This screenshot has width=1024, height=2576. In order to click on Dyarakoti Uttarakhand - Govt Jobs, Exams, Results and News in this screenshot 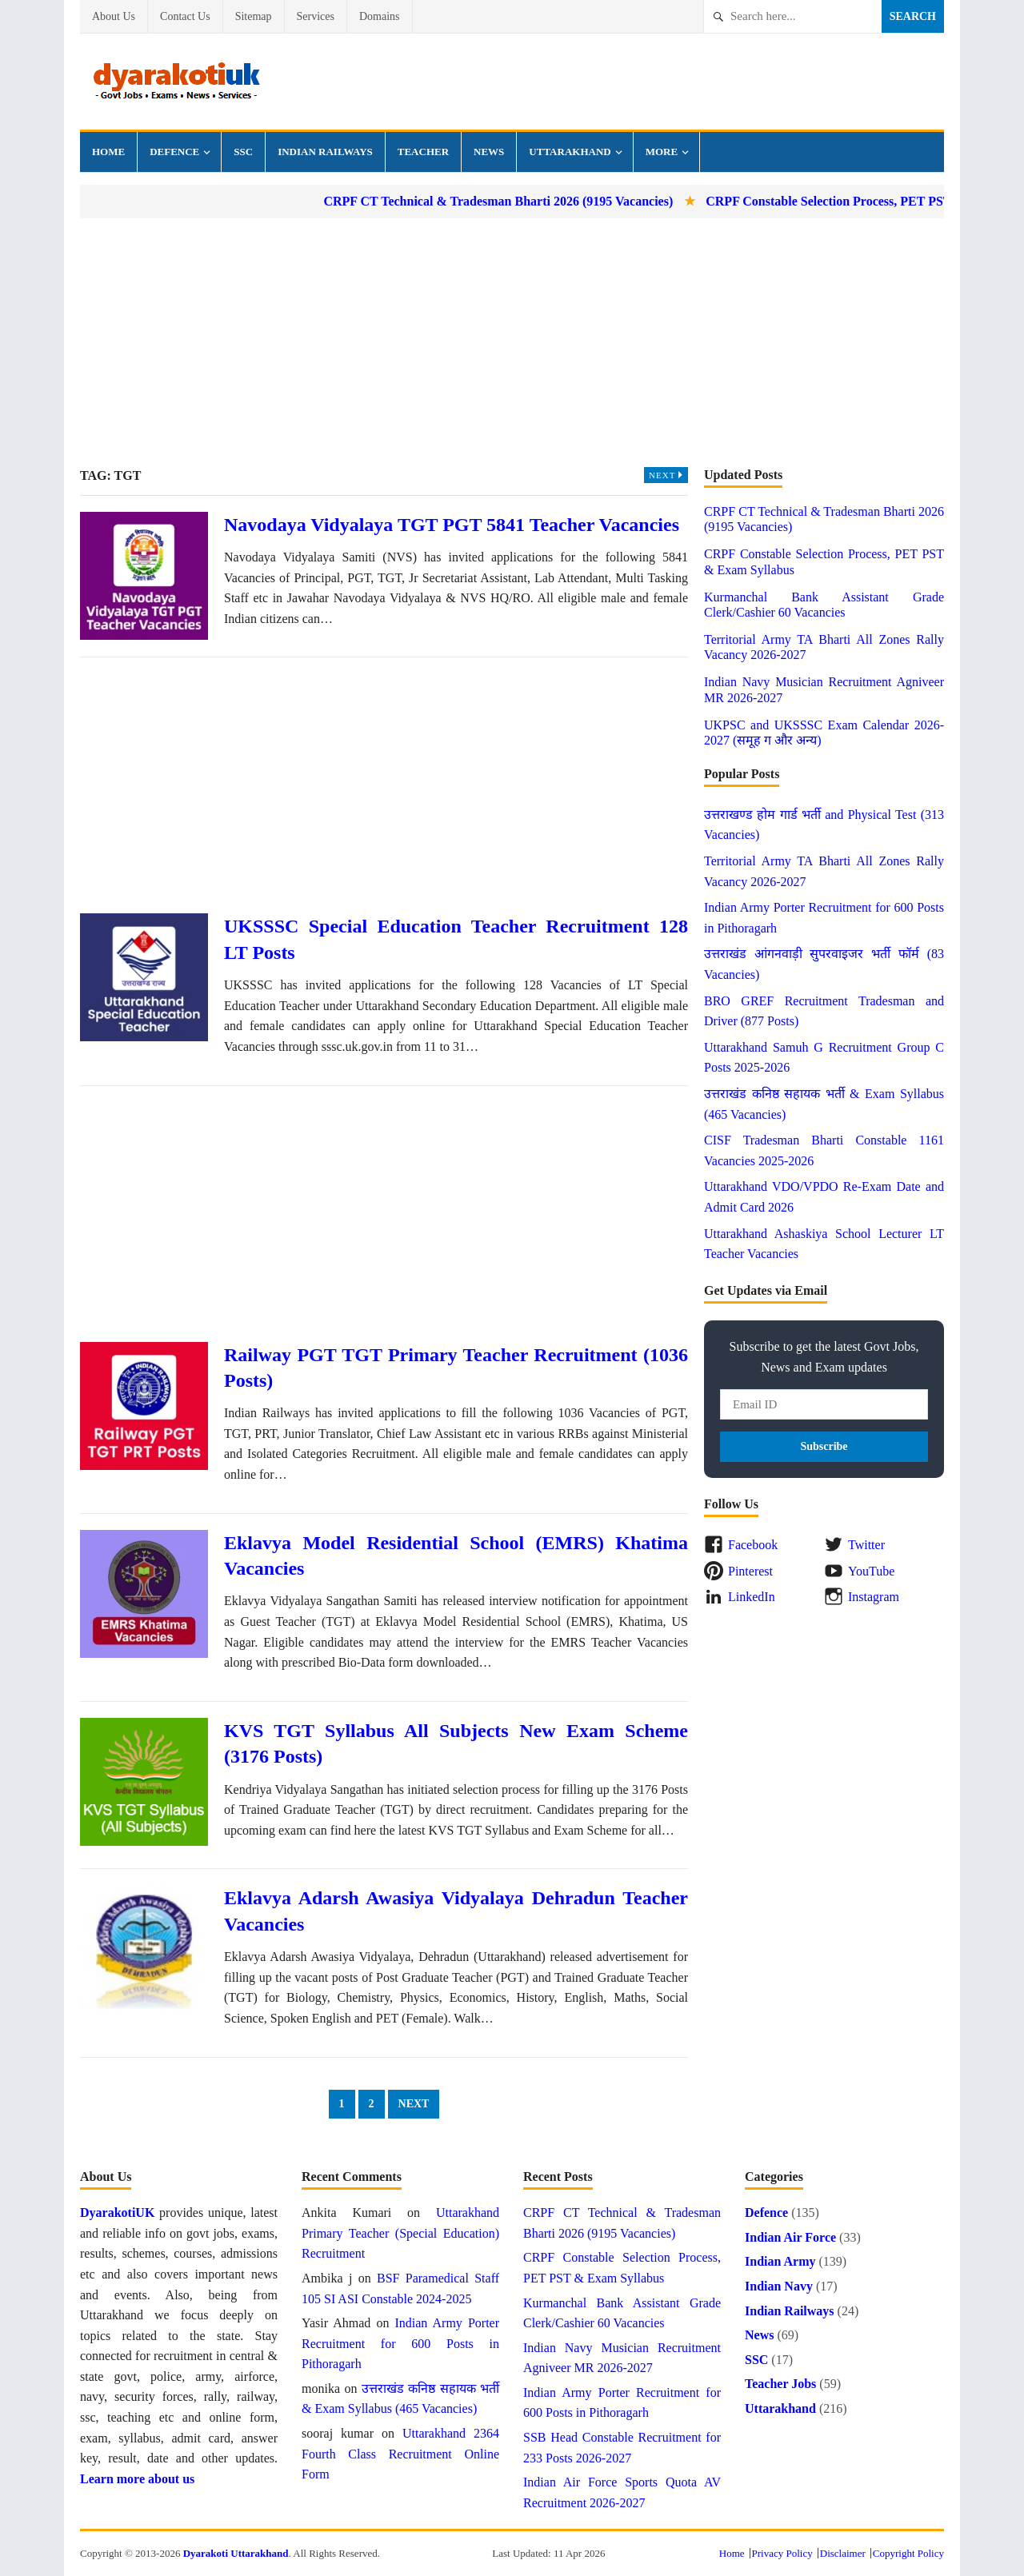, I will do `click(176, 82)`.